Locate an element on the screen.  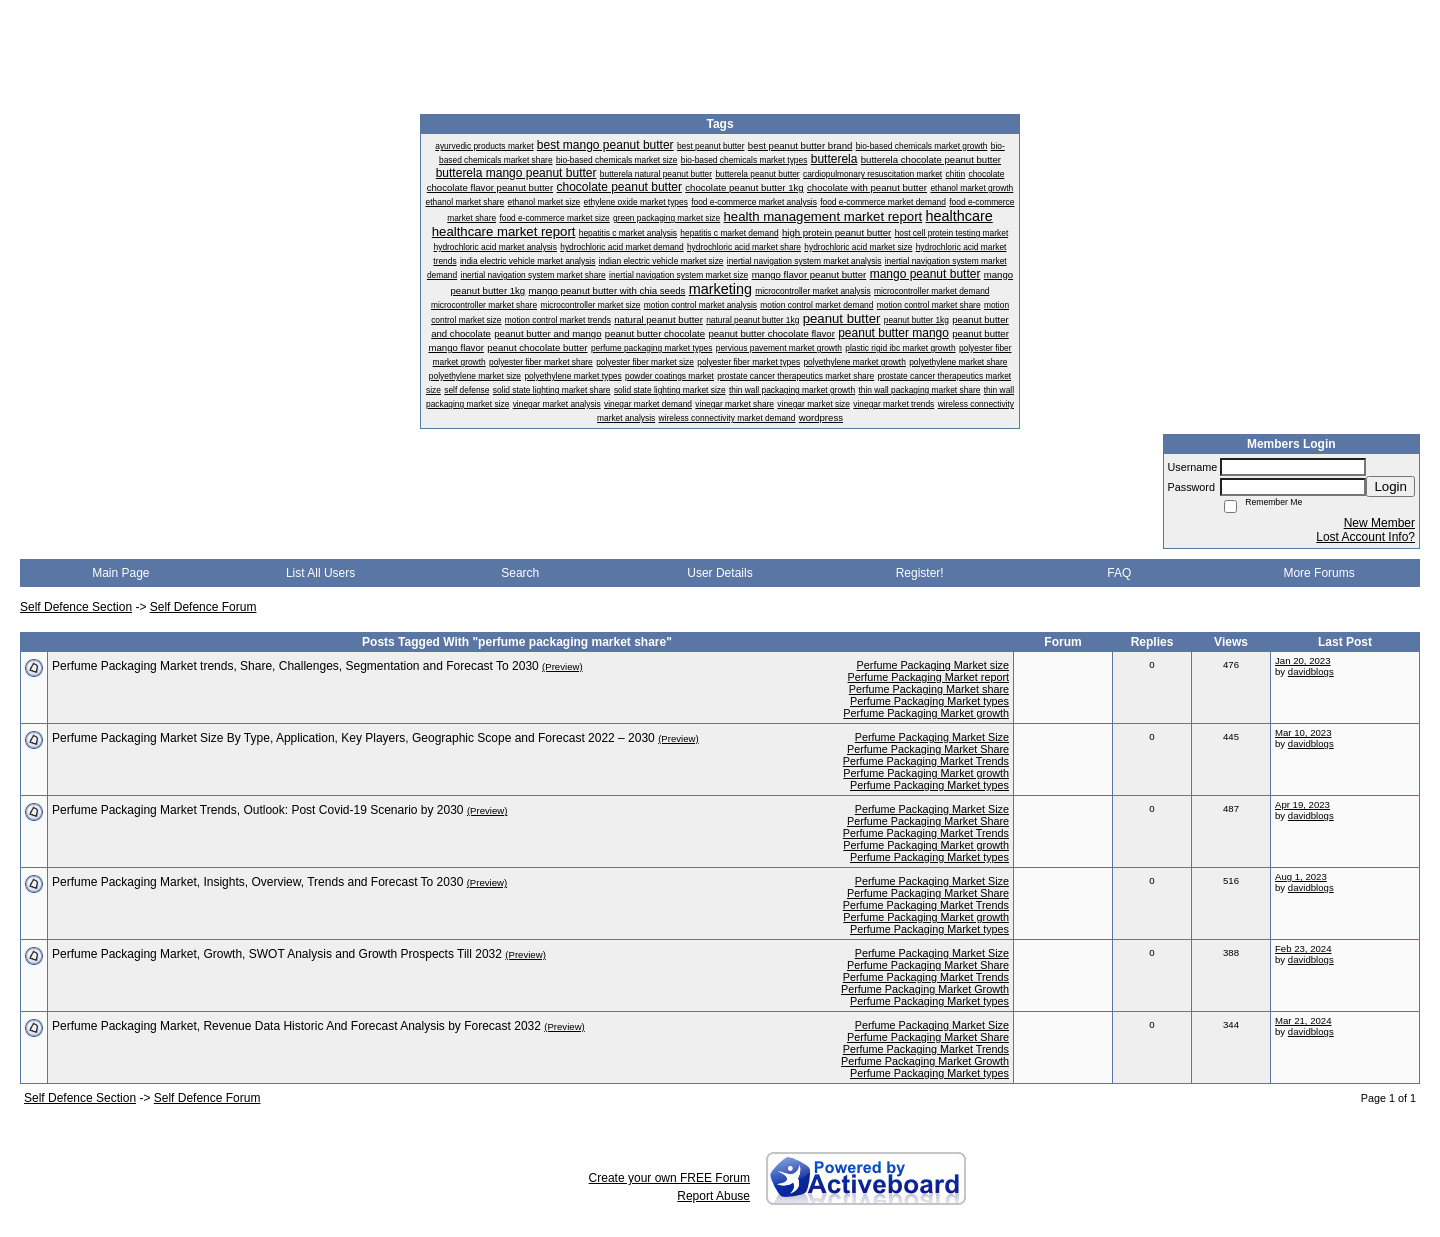
Perfume Packaging Market, Insights, Overview, Trends and Forecast To 2030 is located at coordinates (257, 882).